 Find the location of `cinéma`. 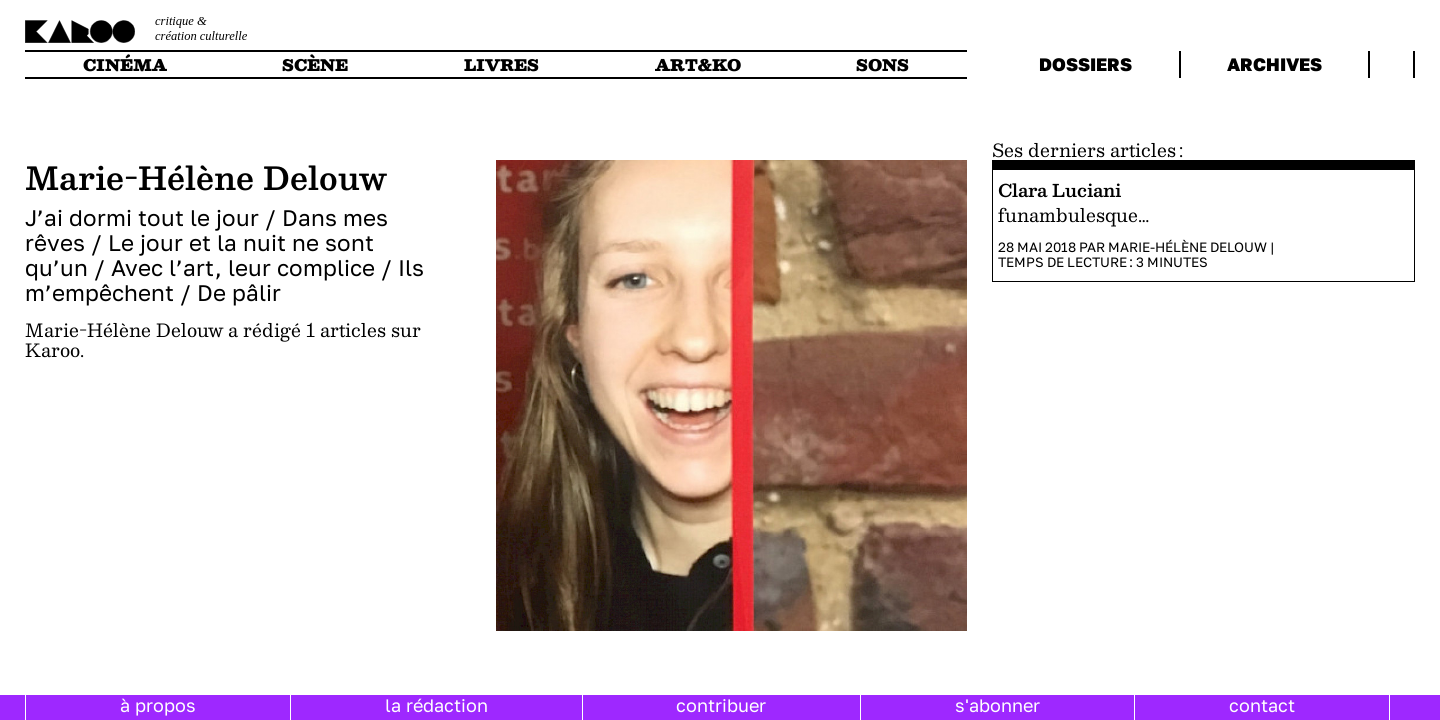

cinéma is located at coordinates (125, 64).